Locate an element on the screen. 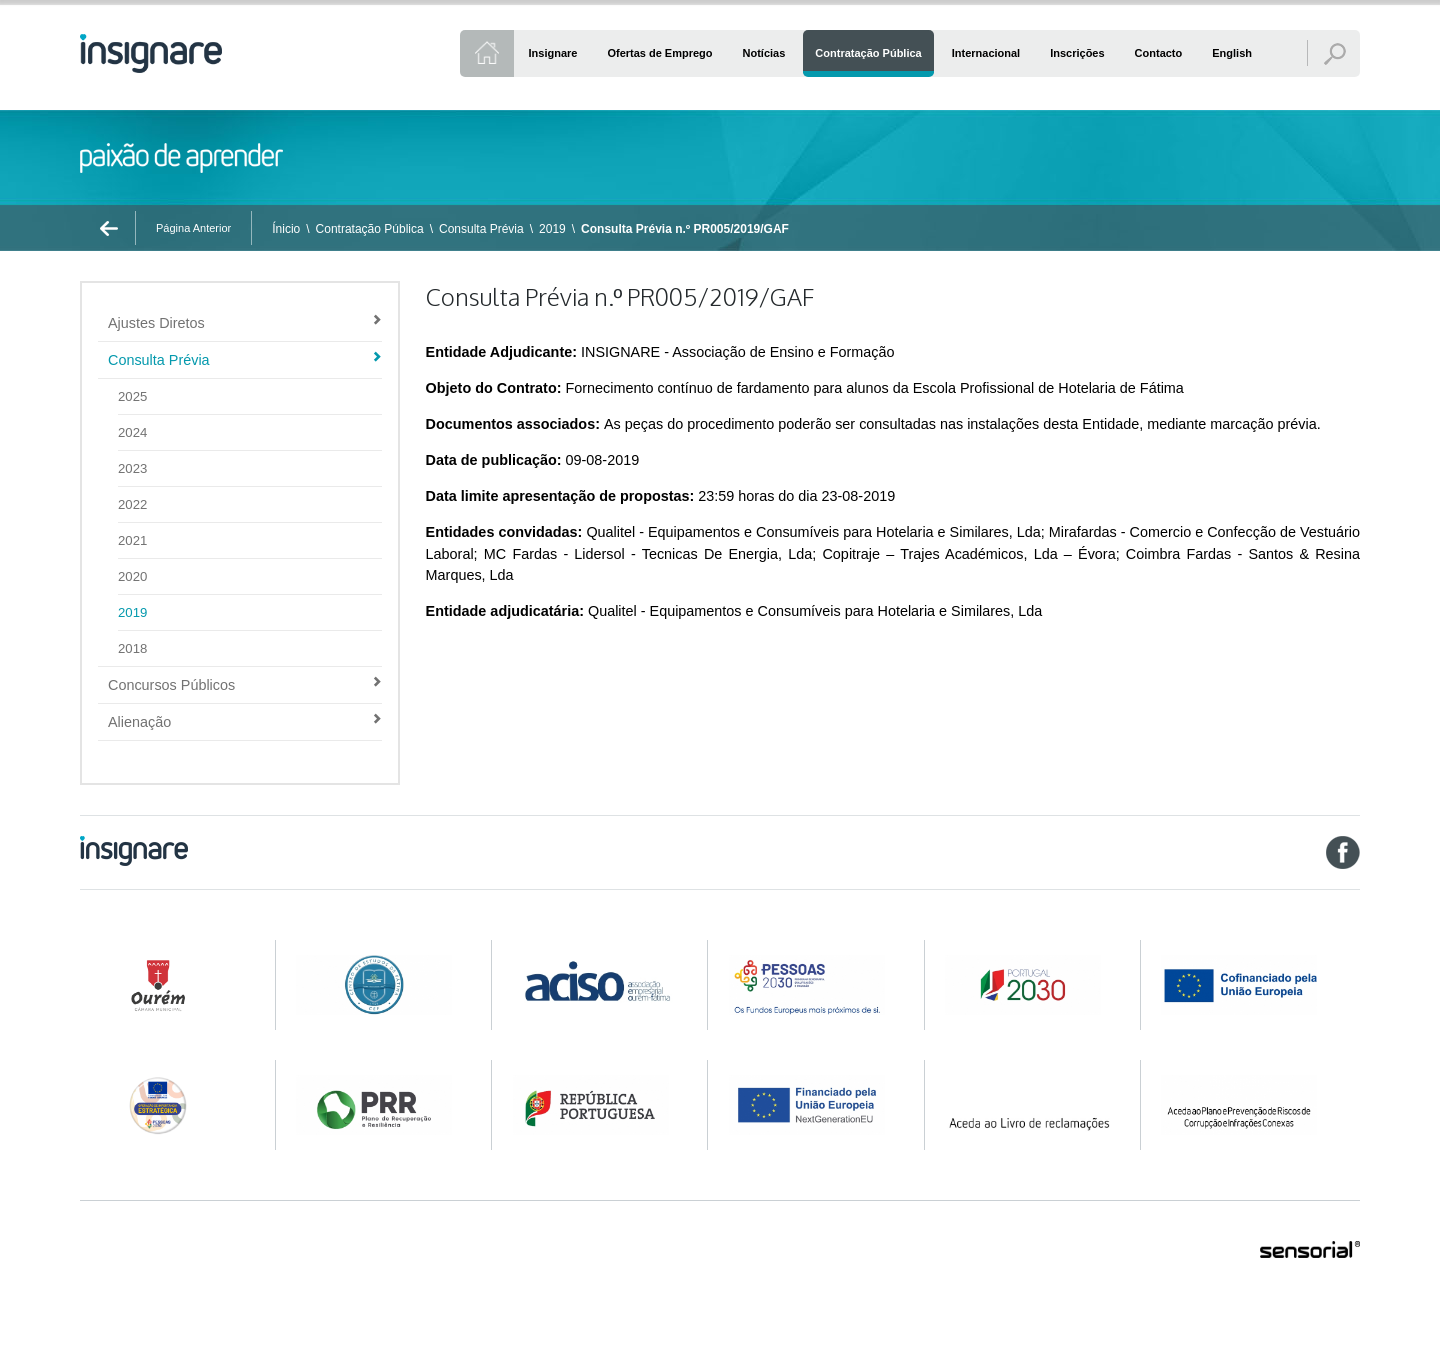 This screenshot has width=1440, height=1371. 2022 is located at coordinates (132, 504).